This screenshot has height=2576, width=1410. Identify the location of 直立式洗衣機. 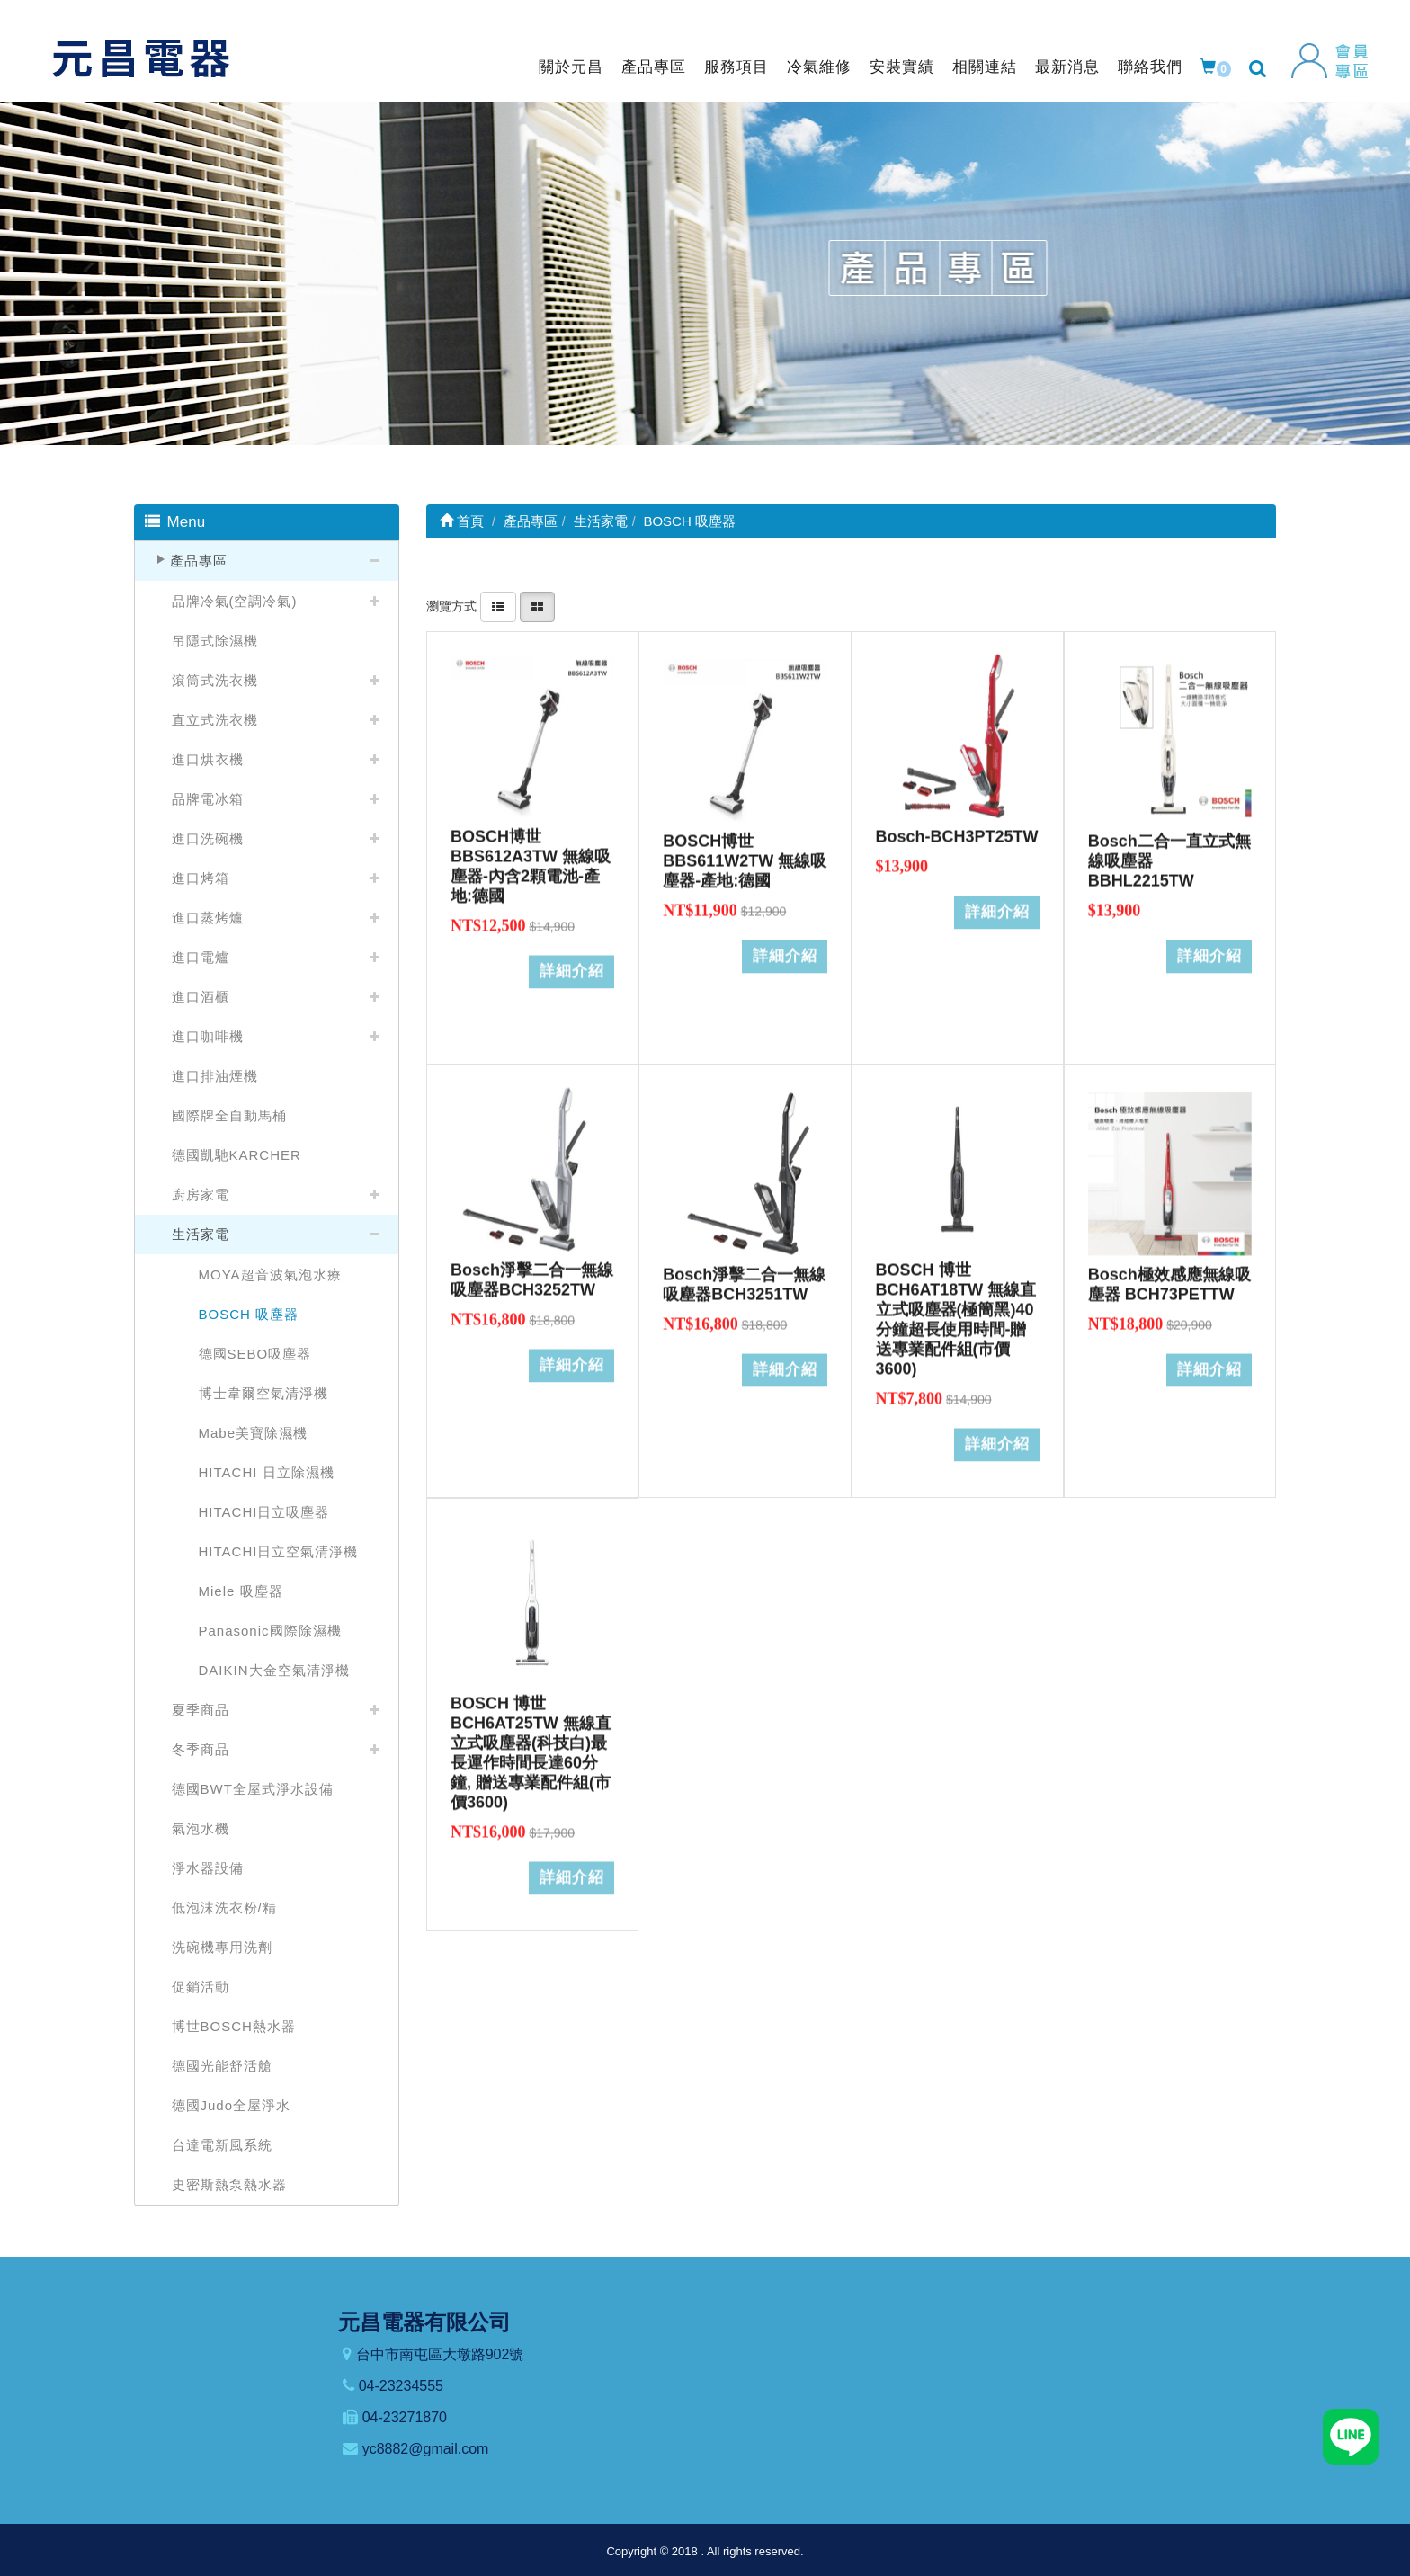
(215, 719).